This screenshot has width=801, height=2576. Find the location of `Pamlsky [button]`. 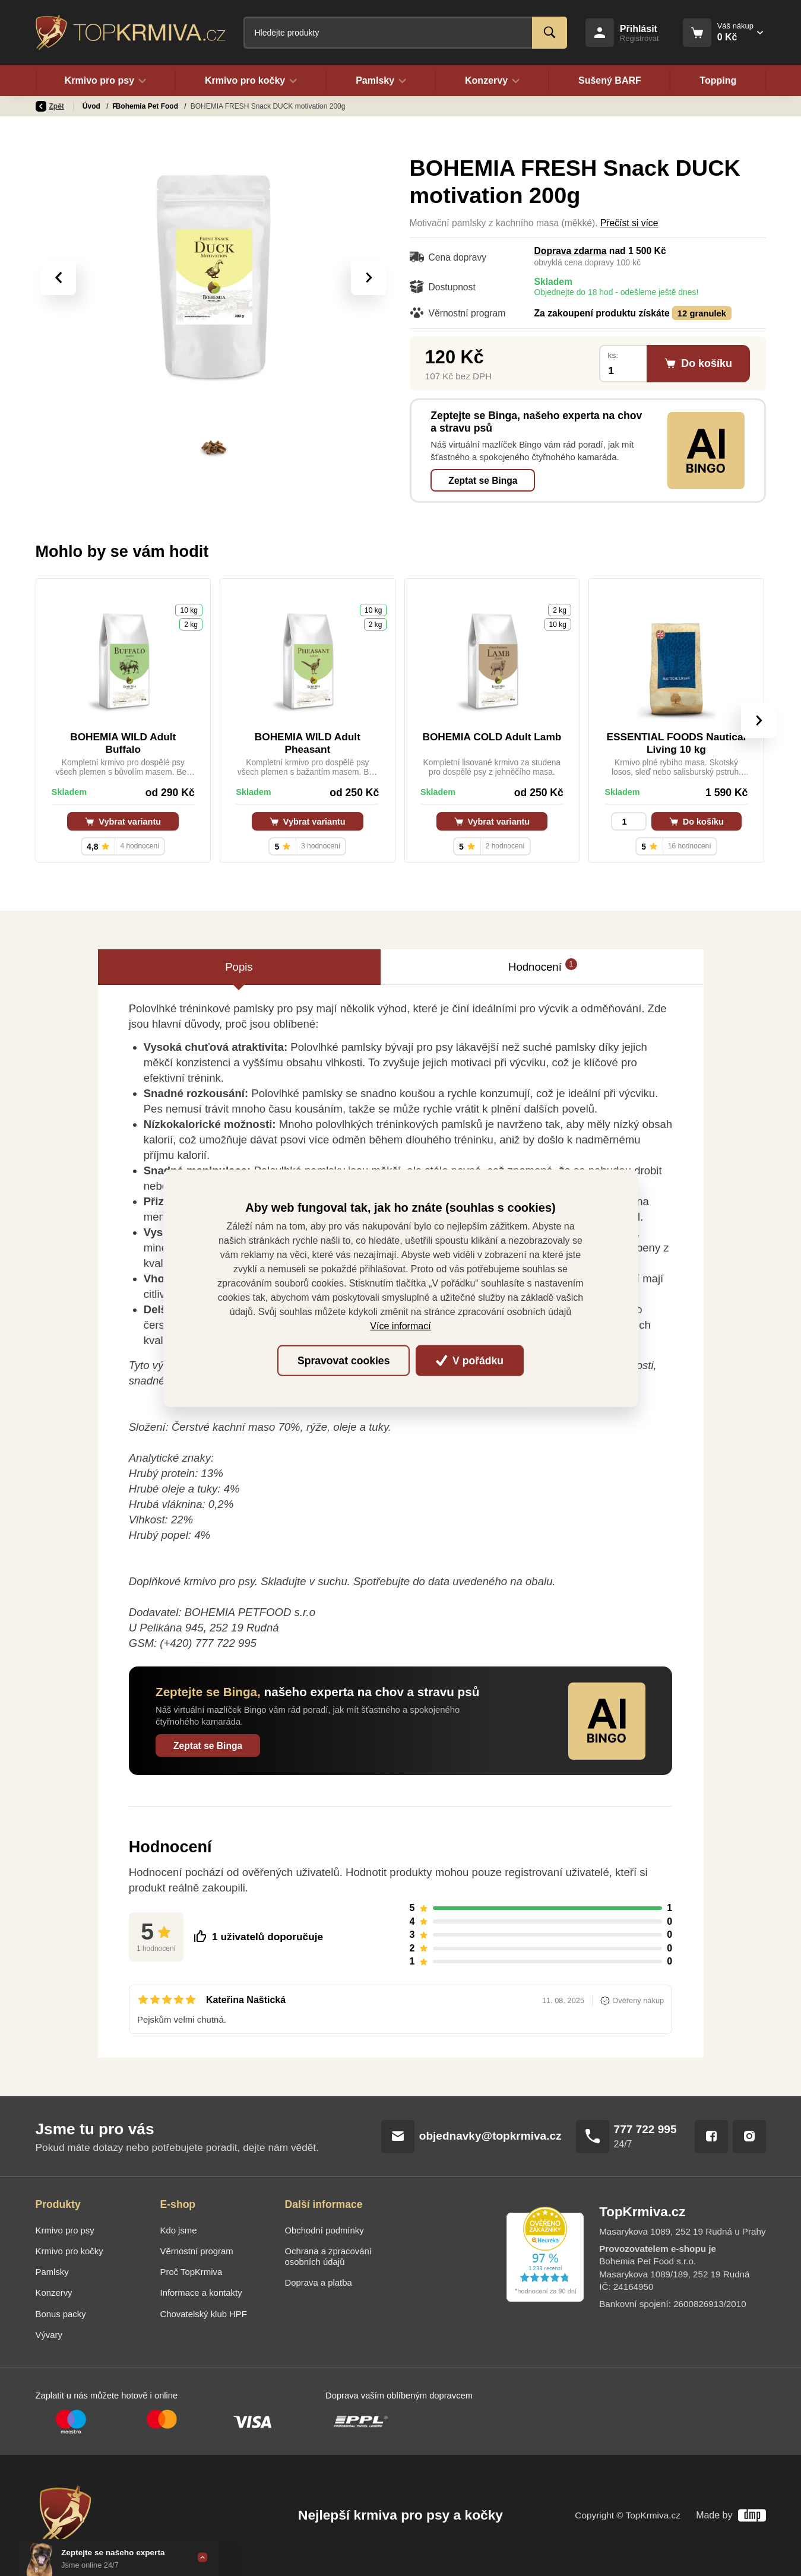

Pamlsky [button] is located at coordinates (381, 80).